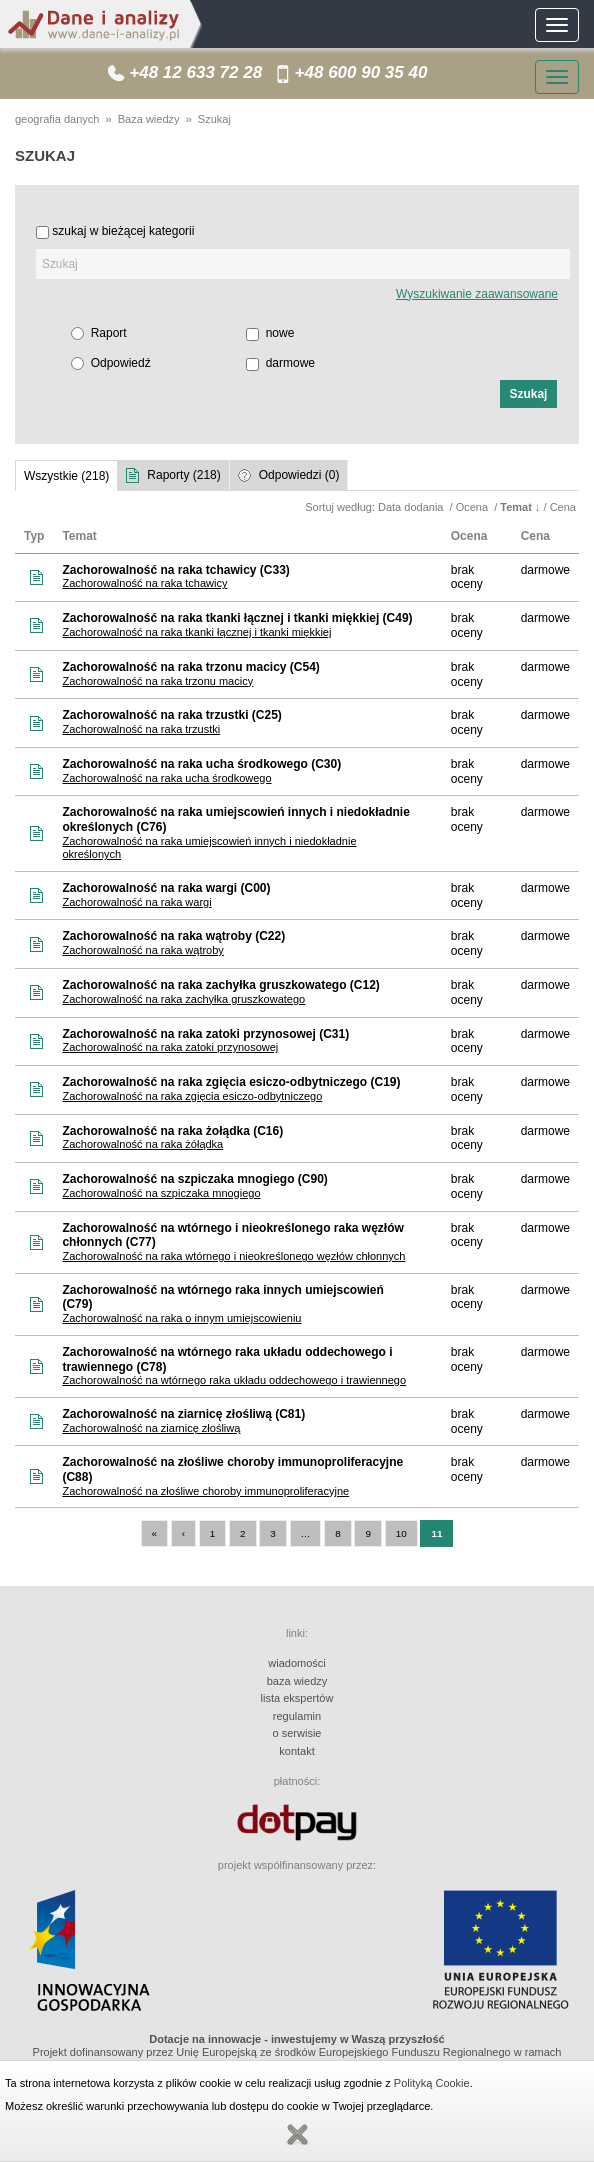  Describe the element at coordinates (157, 681) in the screenshot. I see `Zachorowalność na raka trzonu macicy` at that location.